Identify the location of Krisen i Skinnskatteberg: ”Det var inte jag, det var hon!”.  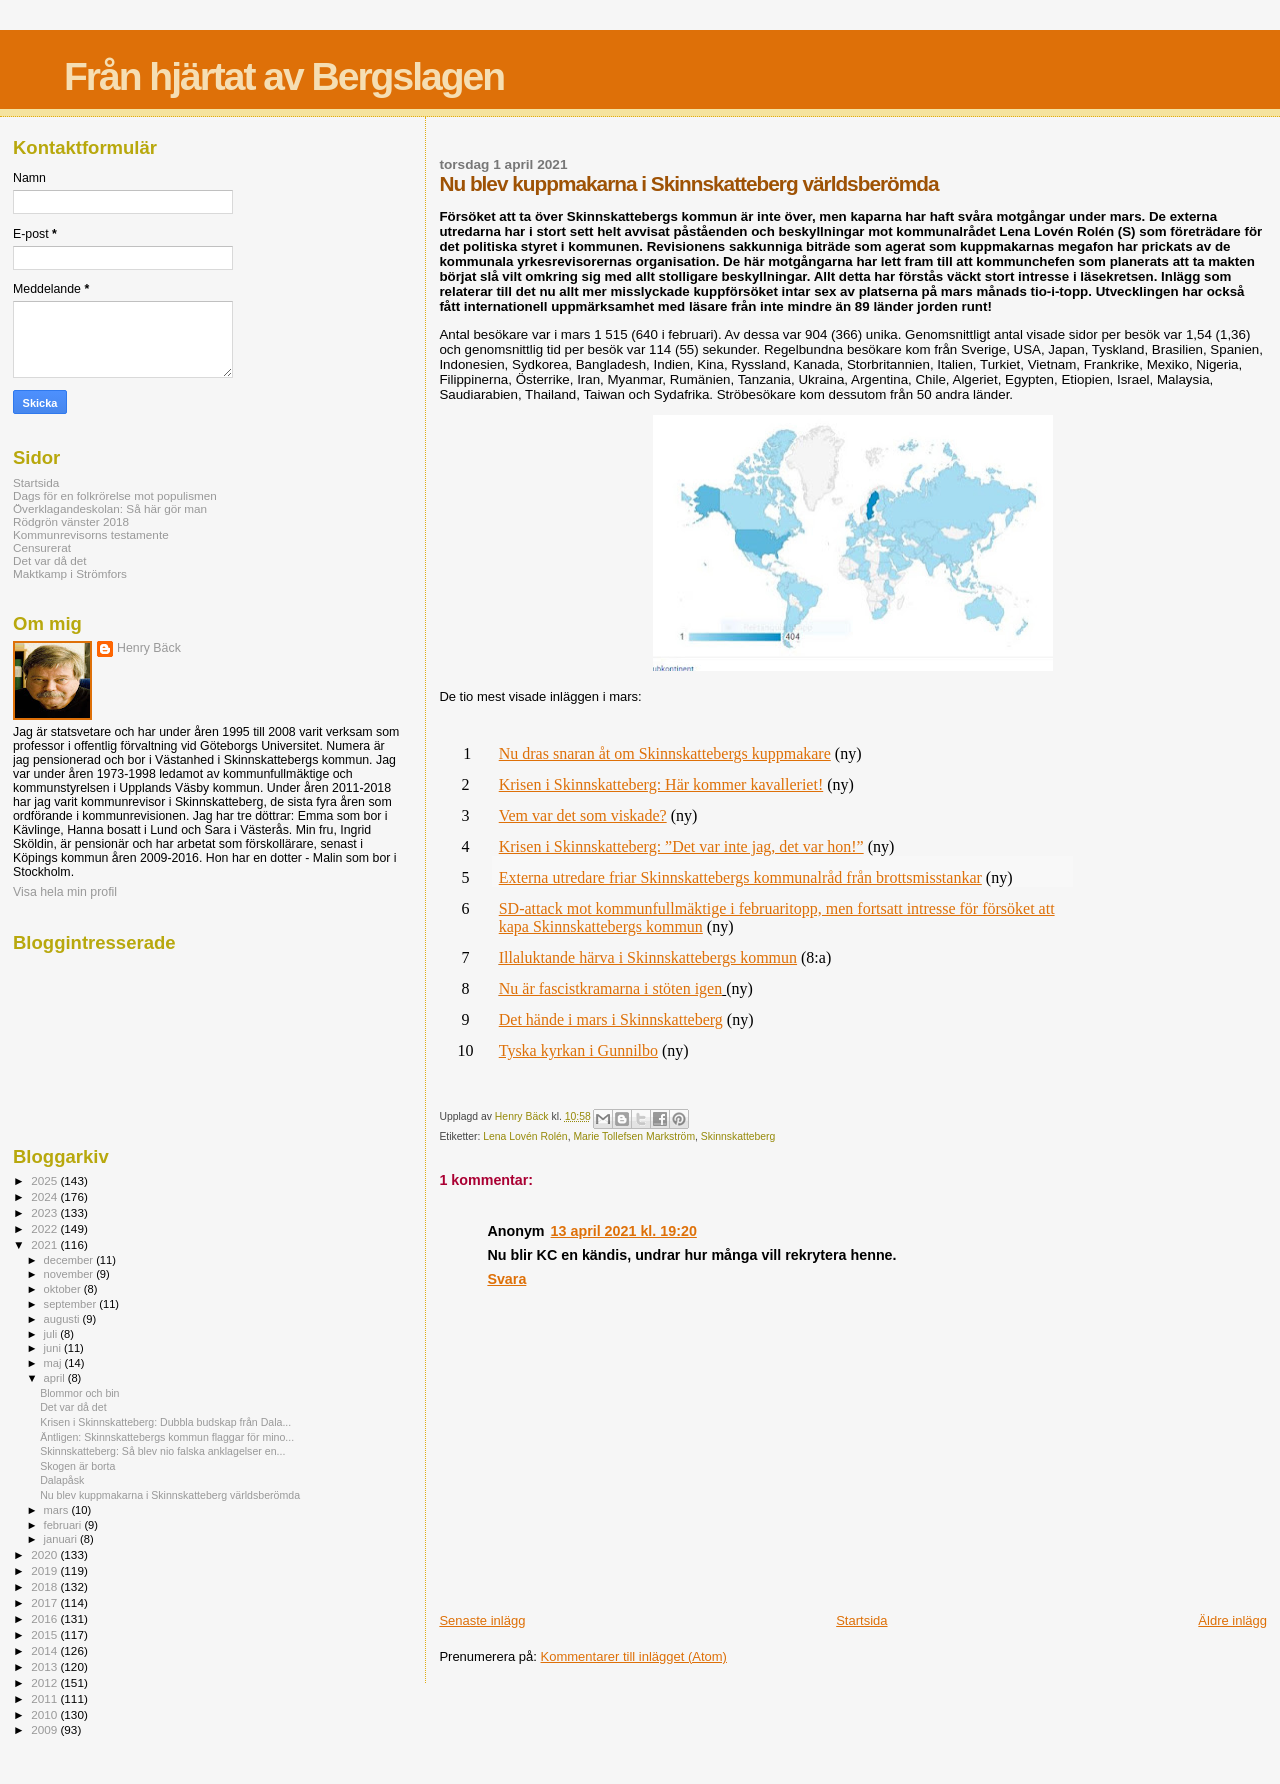
(681, 846).